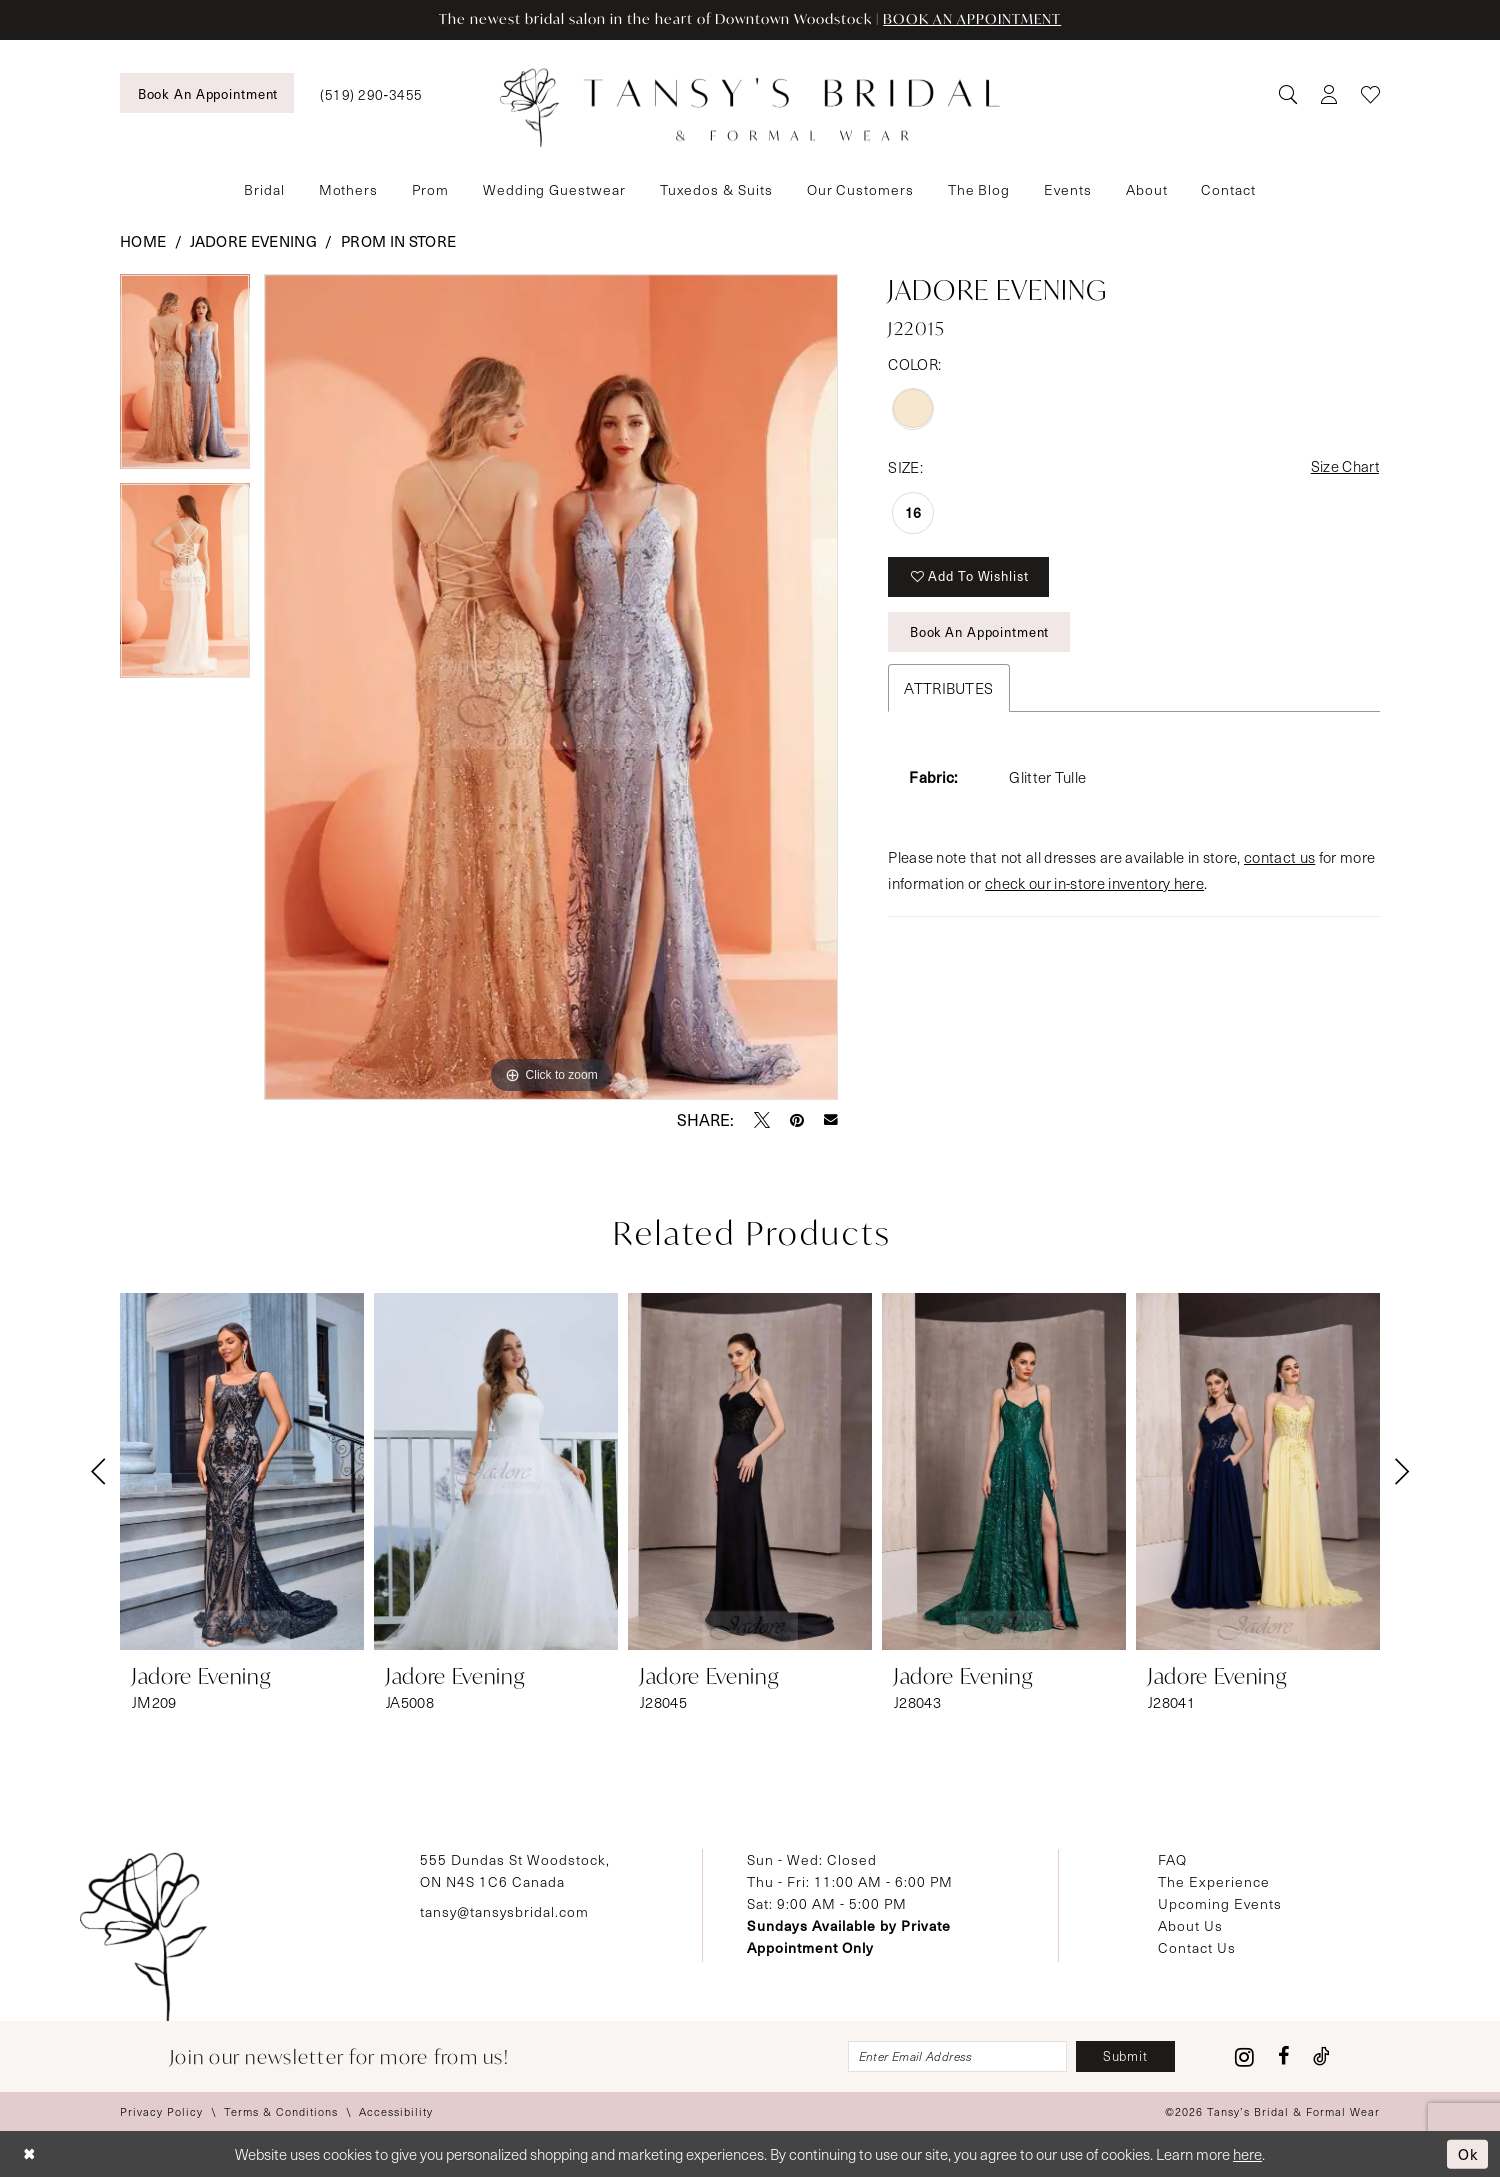 This screenshot has height=2177, width=1500. Describe the element at coordinates (1214, 1881) in the screenshot. I see `The Experience` at that location.